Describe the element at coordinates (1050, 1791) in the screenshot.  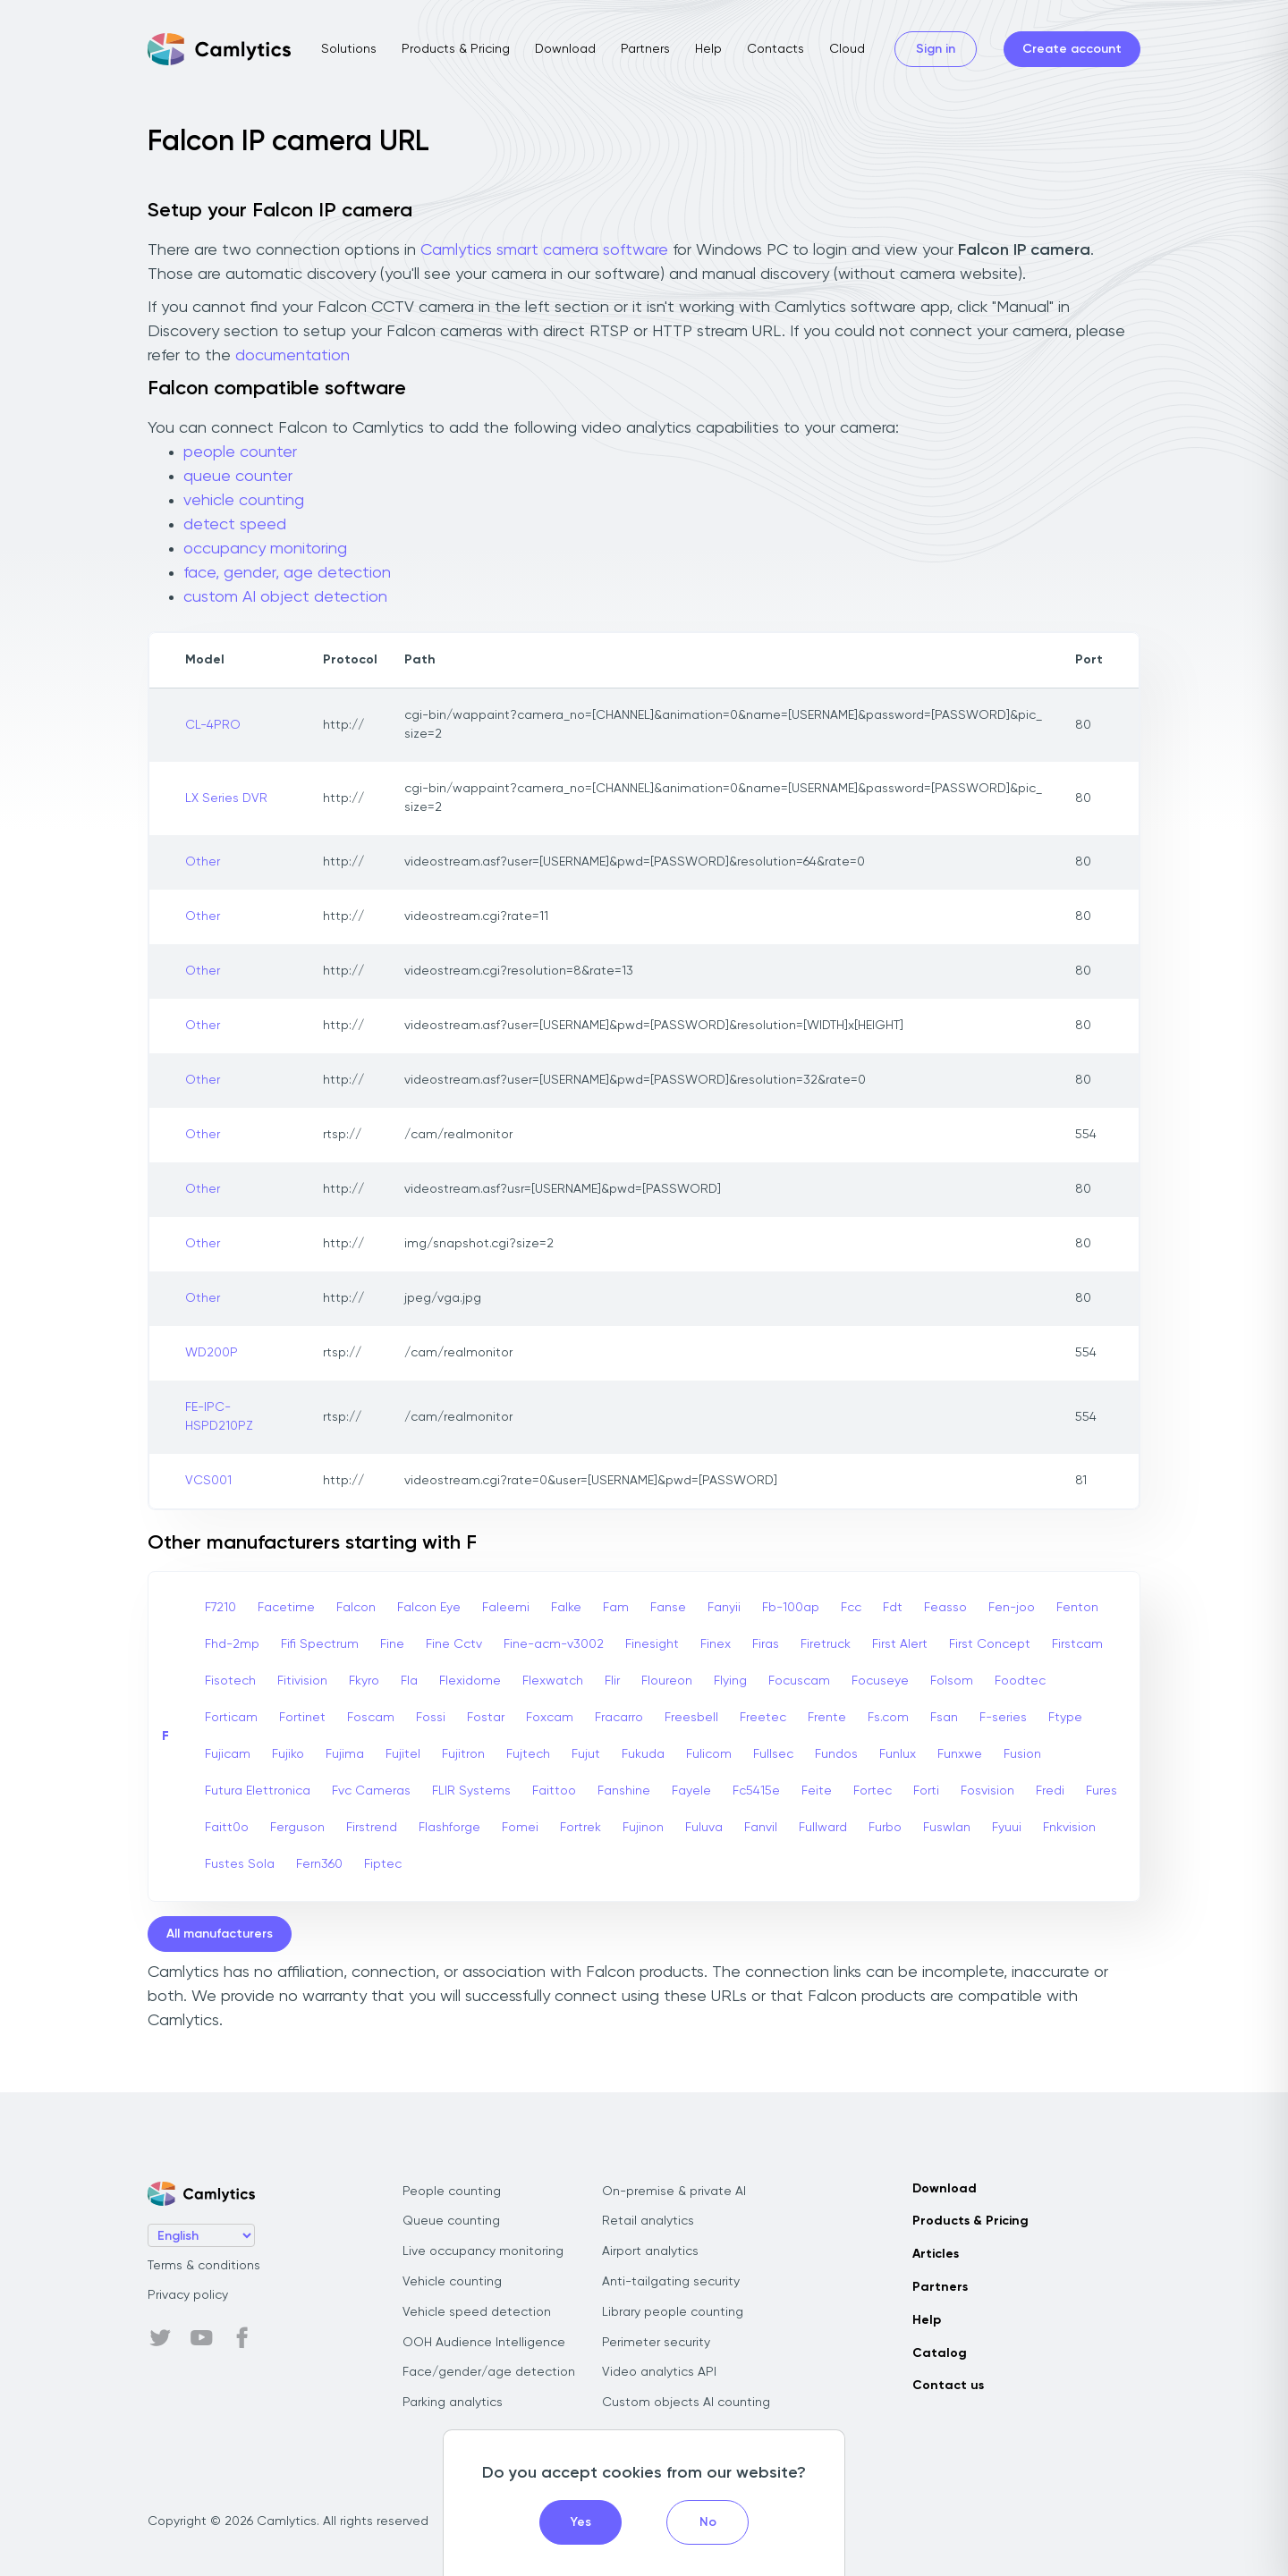
I see `Fredi` at that location.